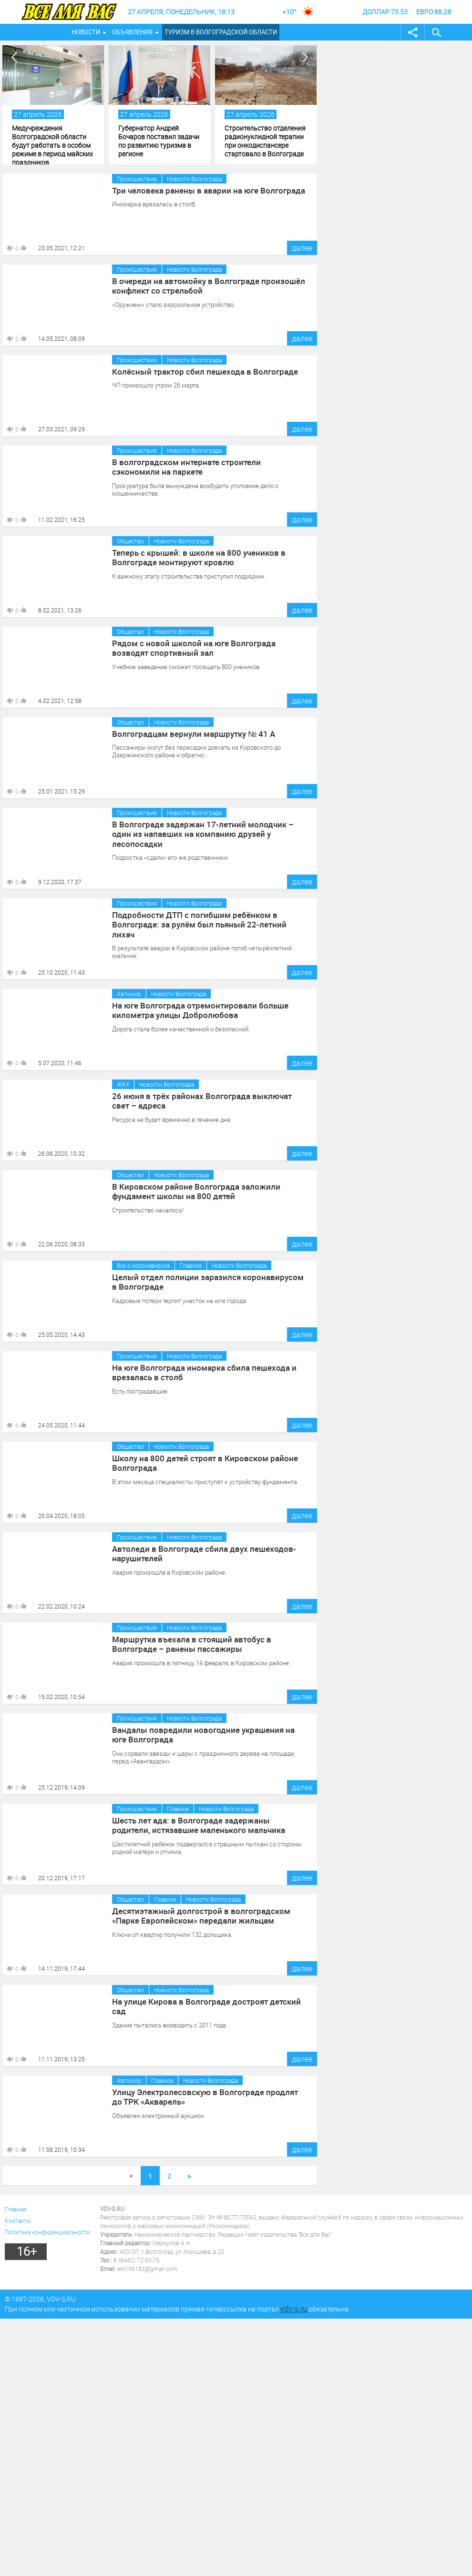 The width and height of the screenshot is (472, 2576). What do you see at coordinates (209, 1914) in the screenshot?
I see `Десятиэтажный долгострой в волгоградском «Парке Европейском» передали жильцам` at bounding box center [209, 1914].